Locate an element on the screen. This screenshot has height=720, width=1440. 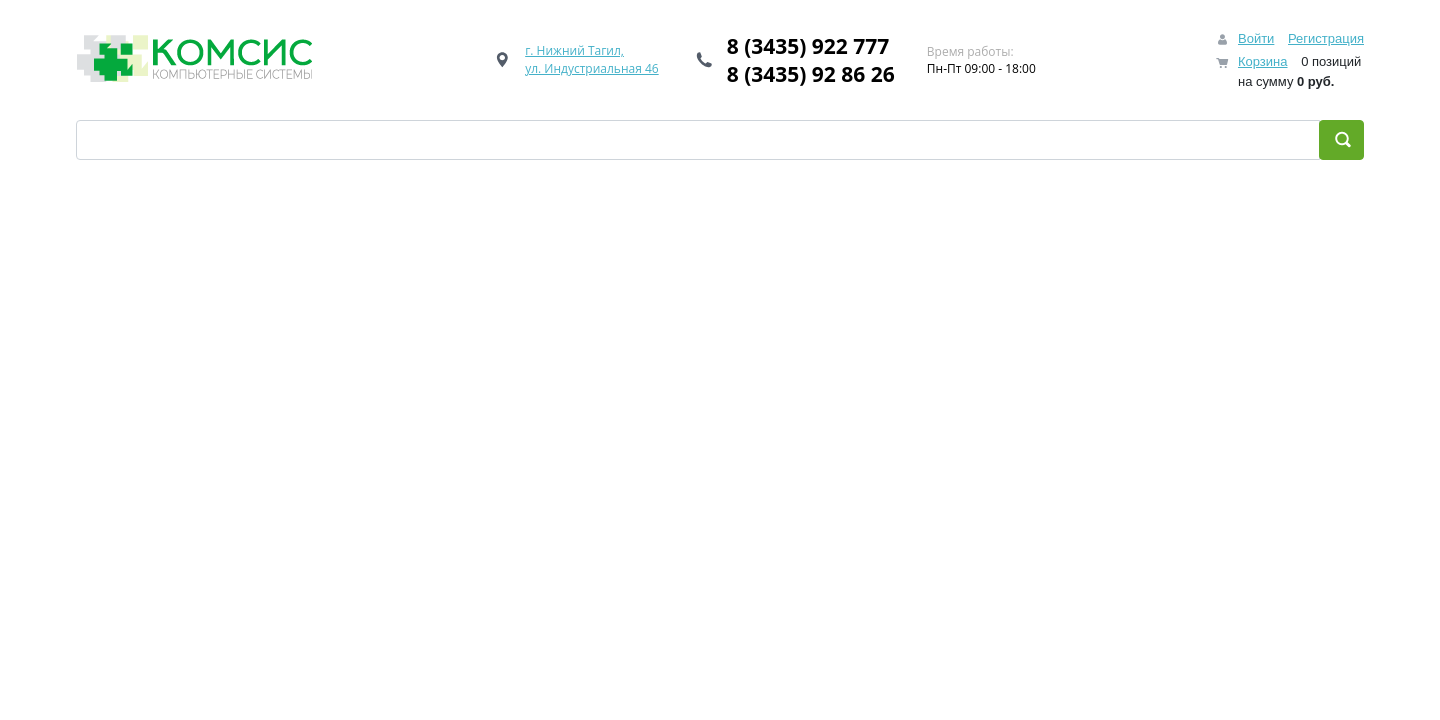
Войти is located at coordinates (1256, 38).